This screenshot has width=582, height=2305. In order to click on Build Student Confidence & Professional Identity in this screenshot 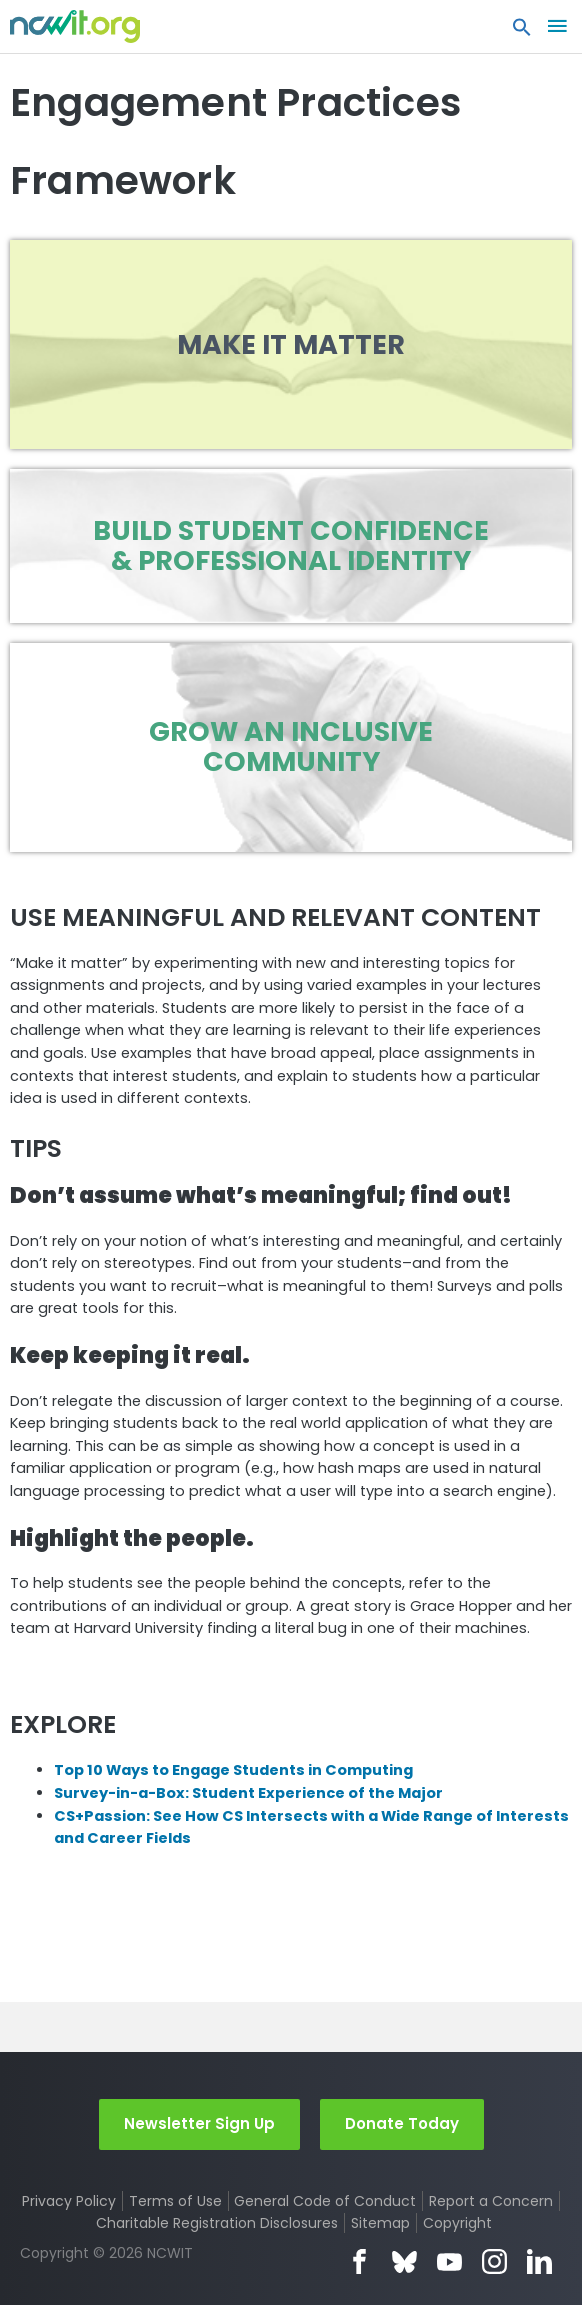, I will do `click(291, 545)`.